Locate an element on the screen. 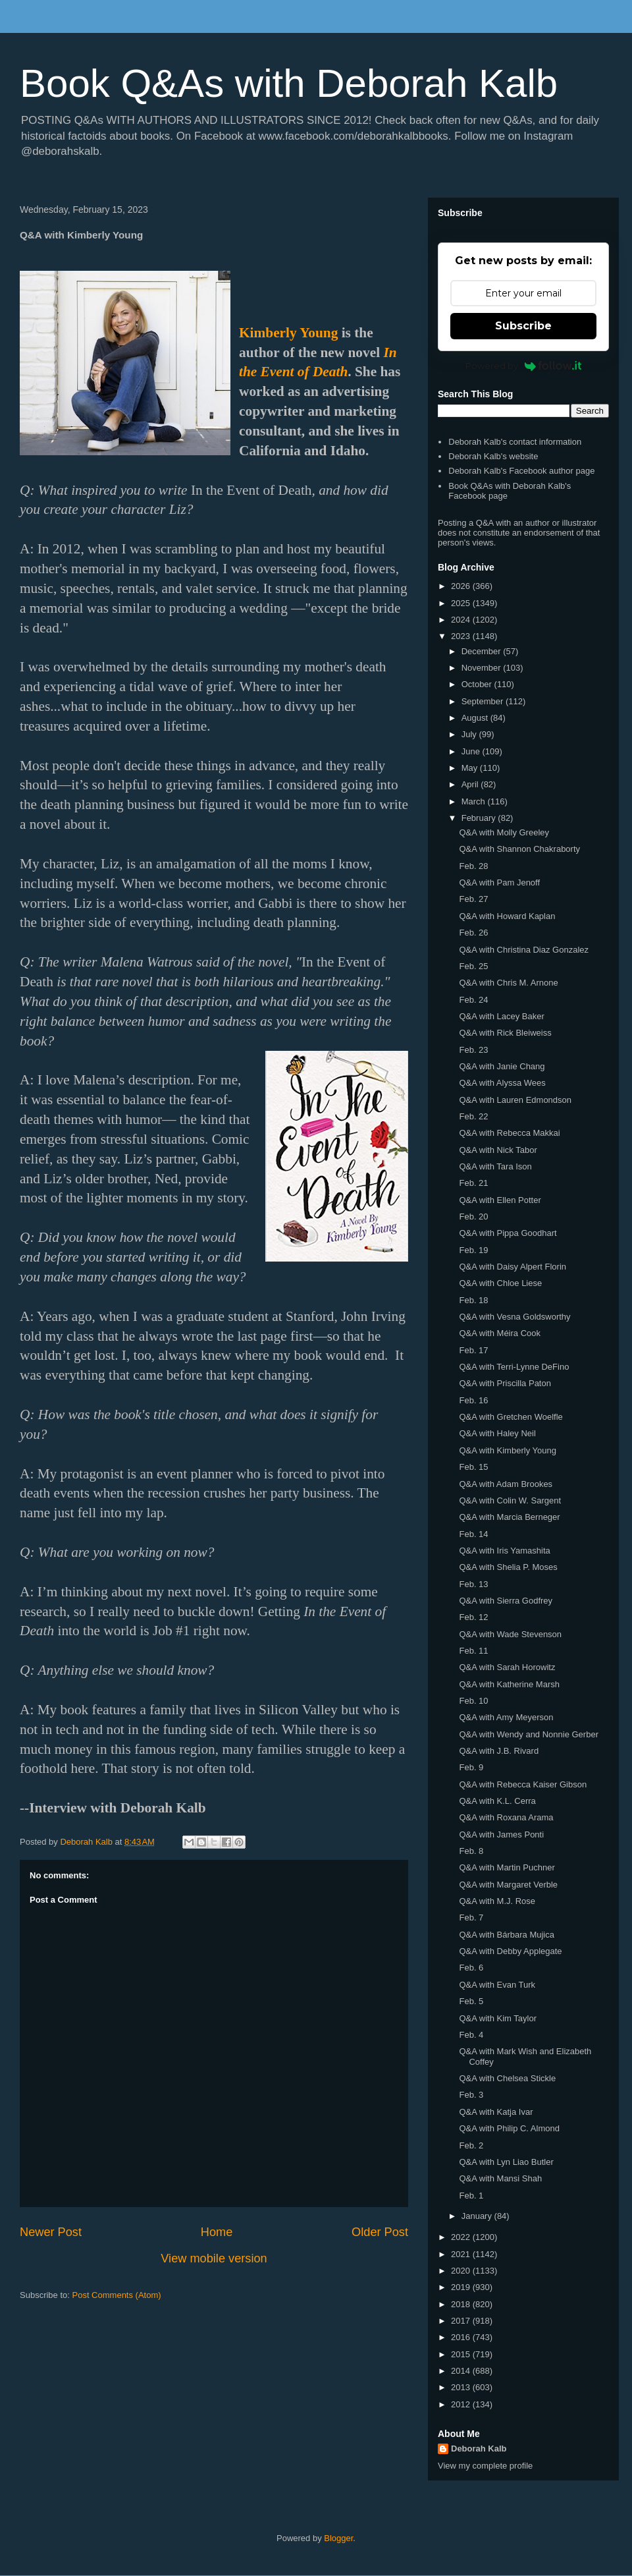  Feb. 4 is located at coordinates (471, 2035).